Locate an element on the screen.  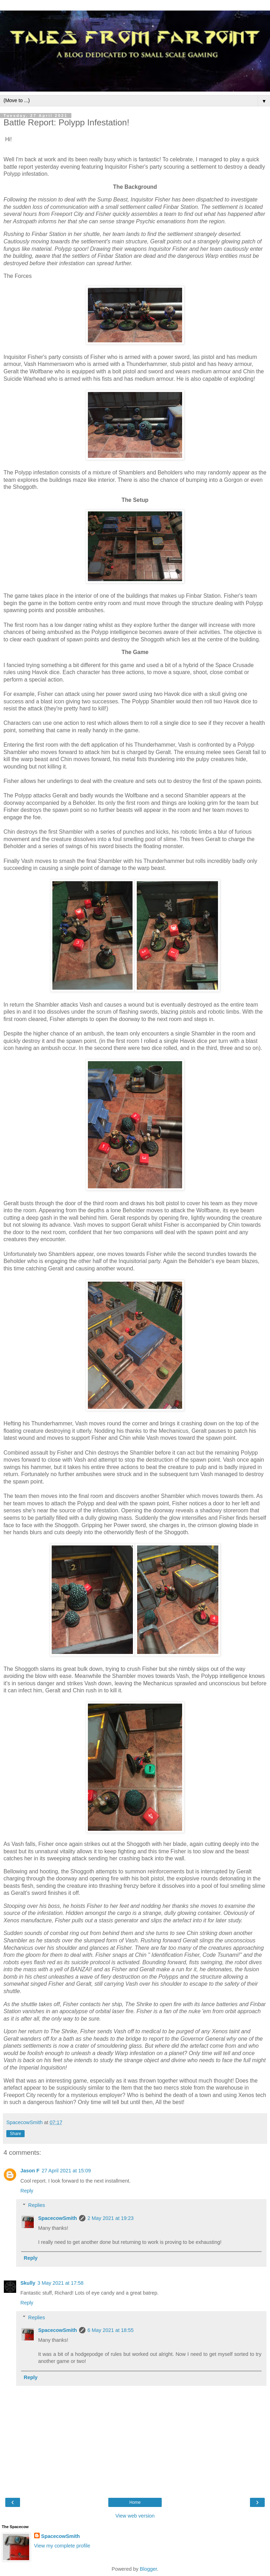
Share is located at coordinates (15, 2133).